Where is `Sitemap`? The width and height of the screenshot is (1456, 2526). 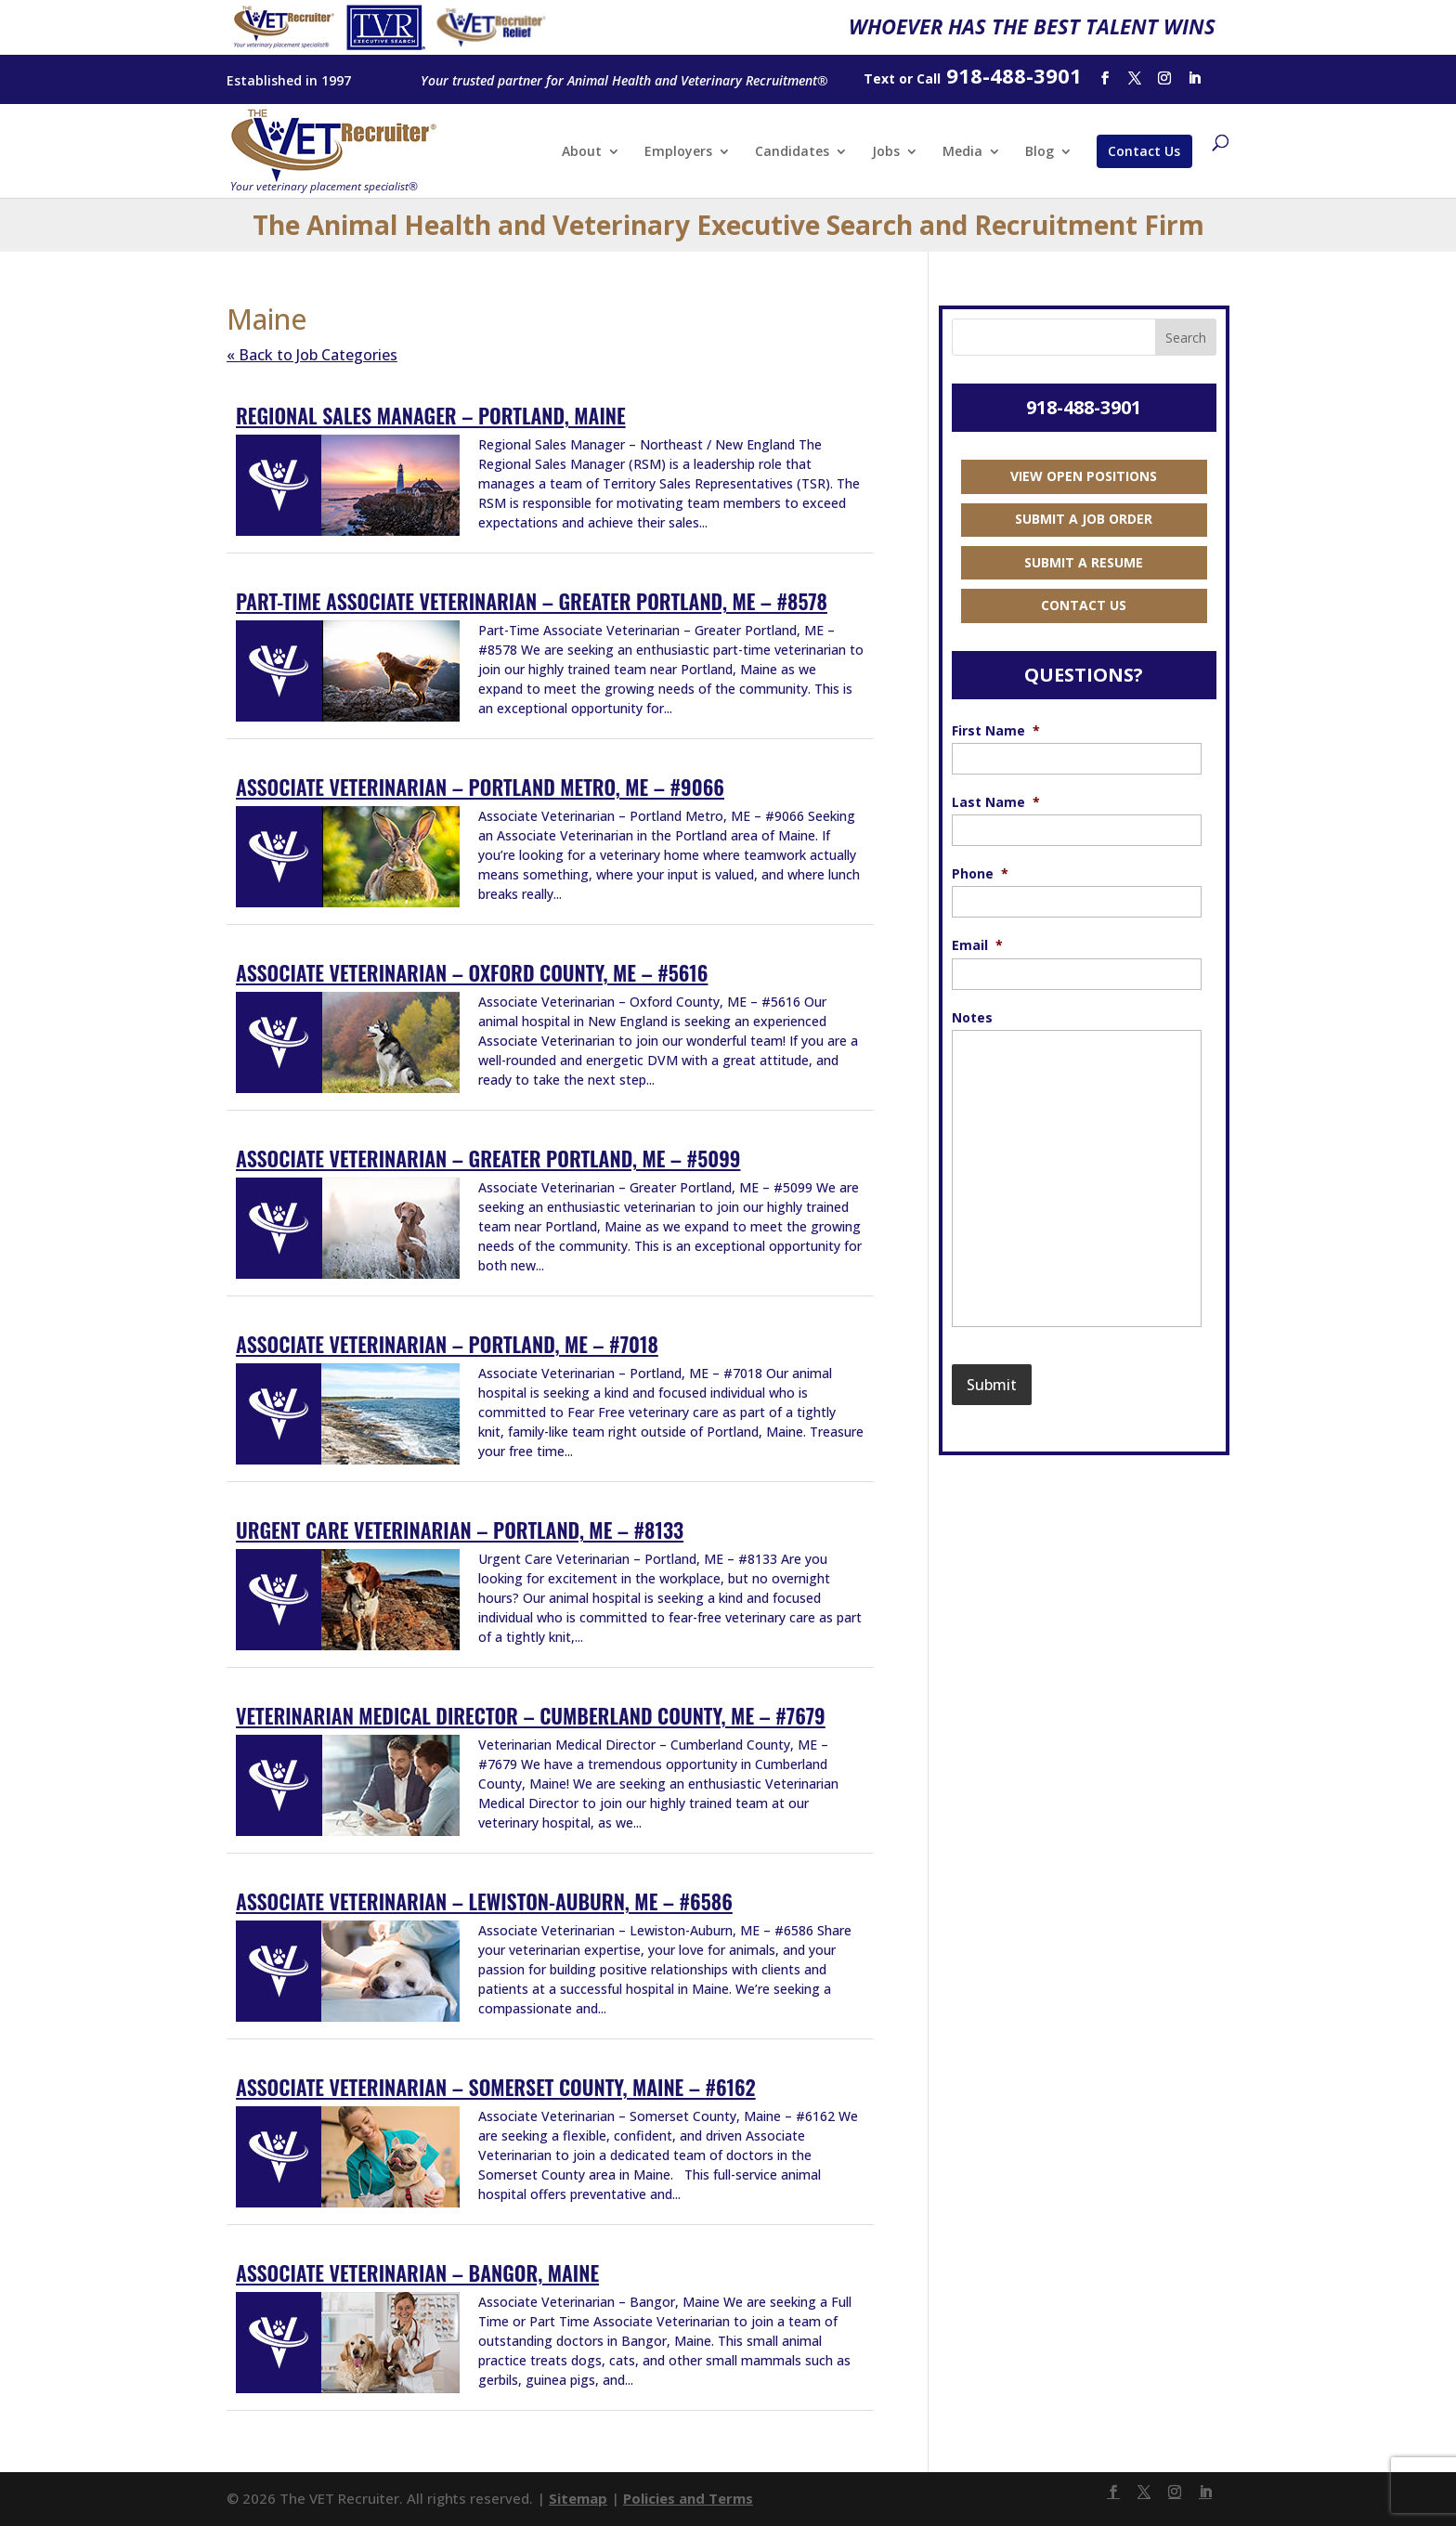
Sitemap is located at coordinates (578, 2498).